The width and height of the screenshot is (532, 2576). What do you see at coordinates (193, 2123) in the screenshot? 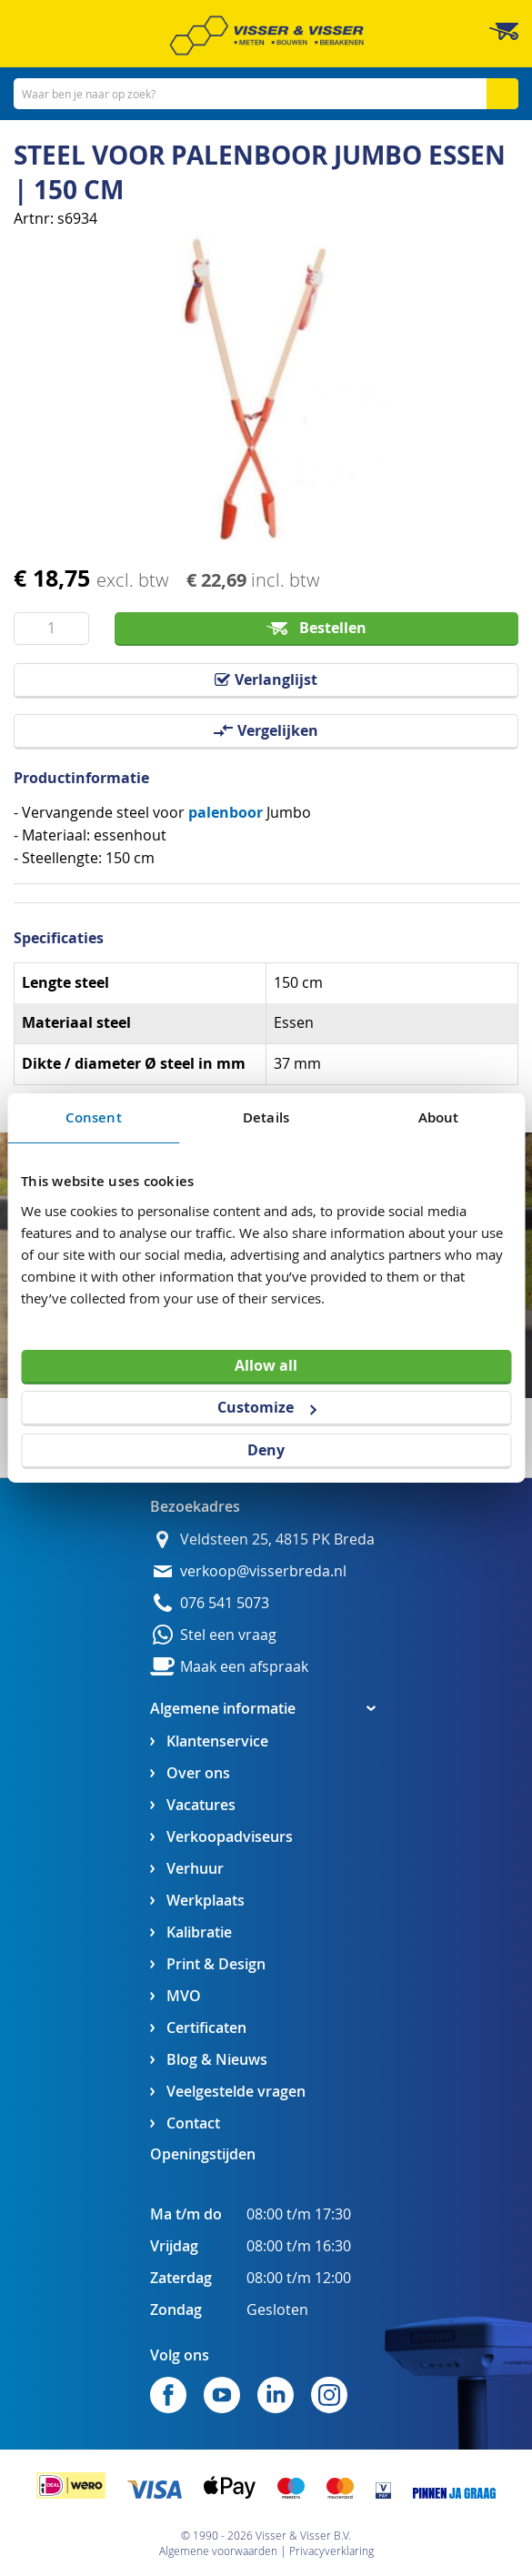
I see `Contact` at bounding box center [193, 2123].